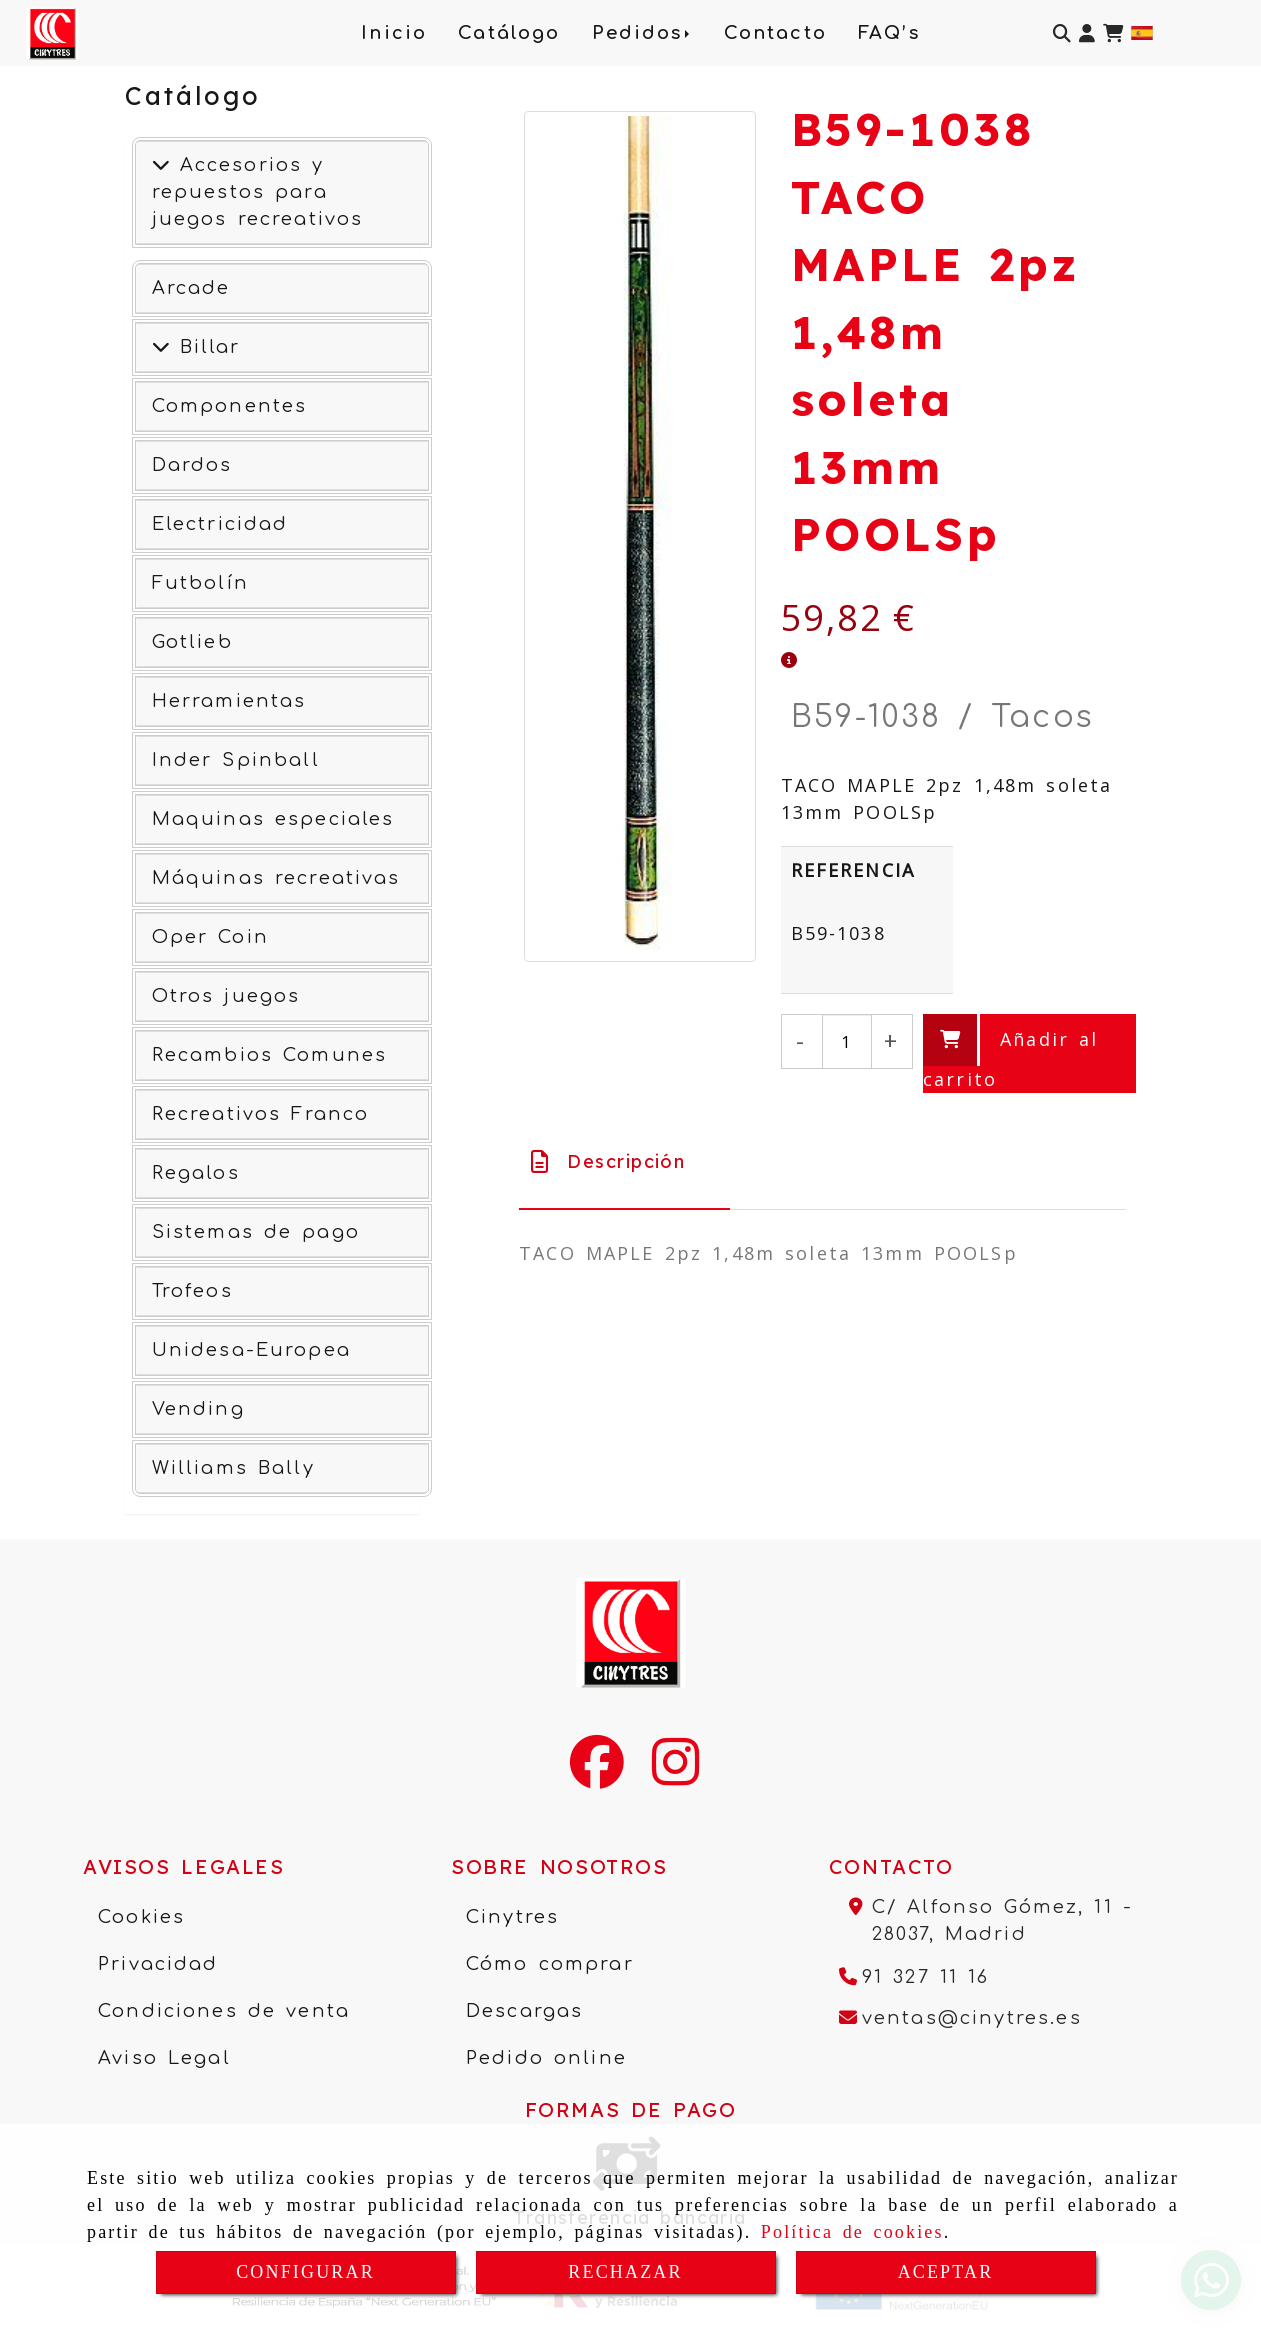 Image resolution: width=1261 pixels, height=2330 pixels. I want to click on Billar, so click(205, 347).